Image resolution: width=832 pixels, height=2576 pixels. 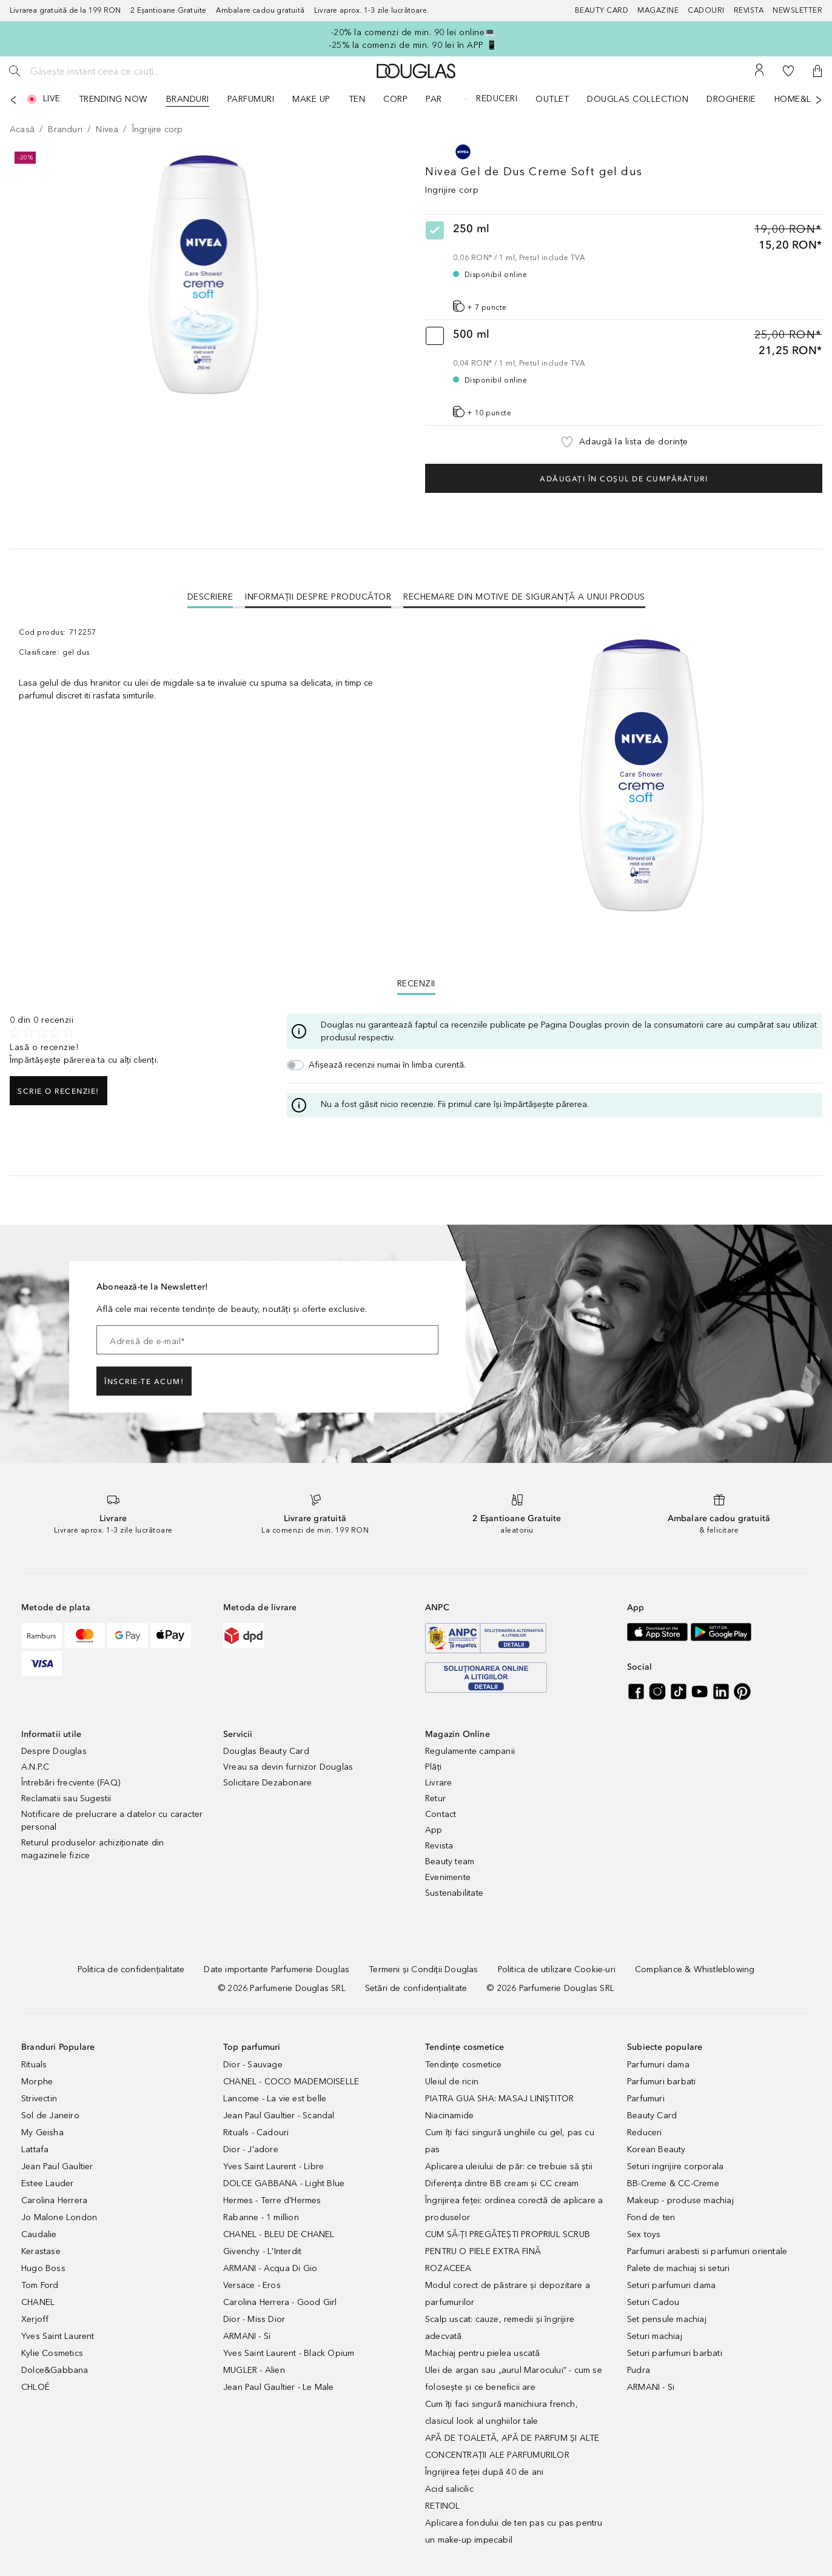 What do you see at coordinates (144, 1381) in the screenshot?
I see `ÎNSCRIE-TE ACUM!` at bounding box center [144, 1381].